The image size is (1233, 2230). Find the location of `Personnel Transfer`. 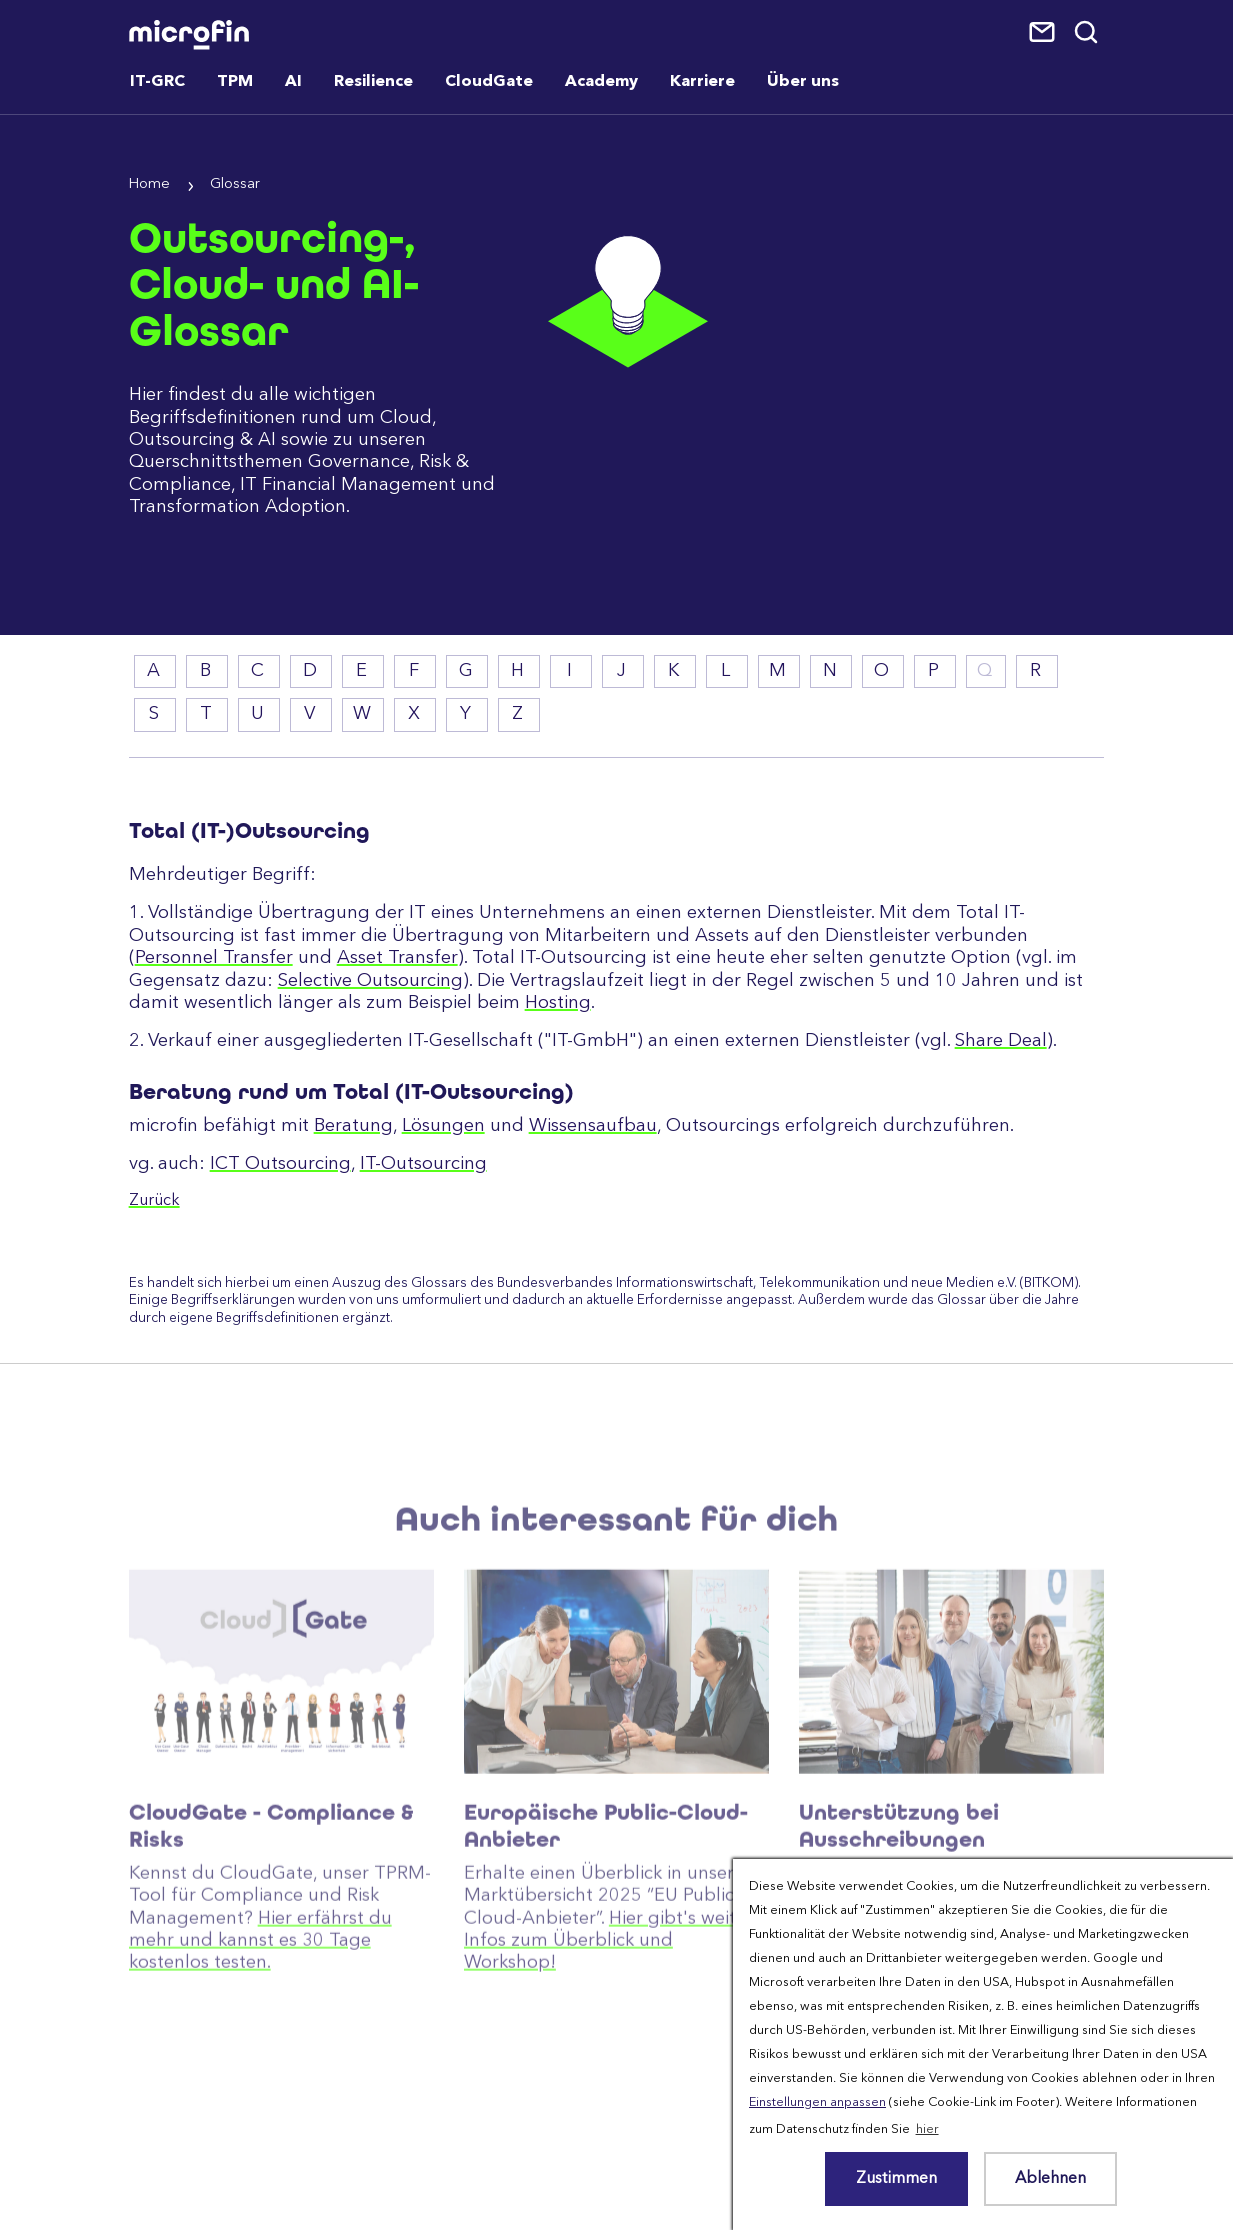

Personnel Transfer is located at coordinates (214, 958).